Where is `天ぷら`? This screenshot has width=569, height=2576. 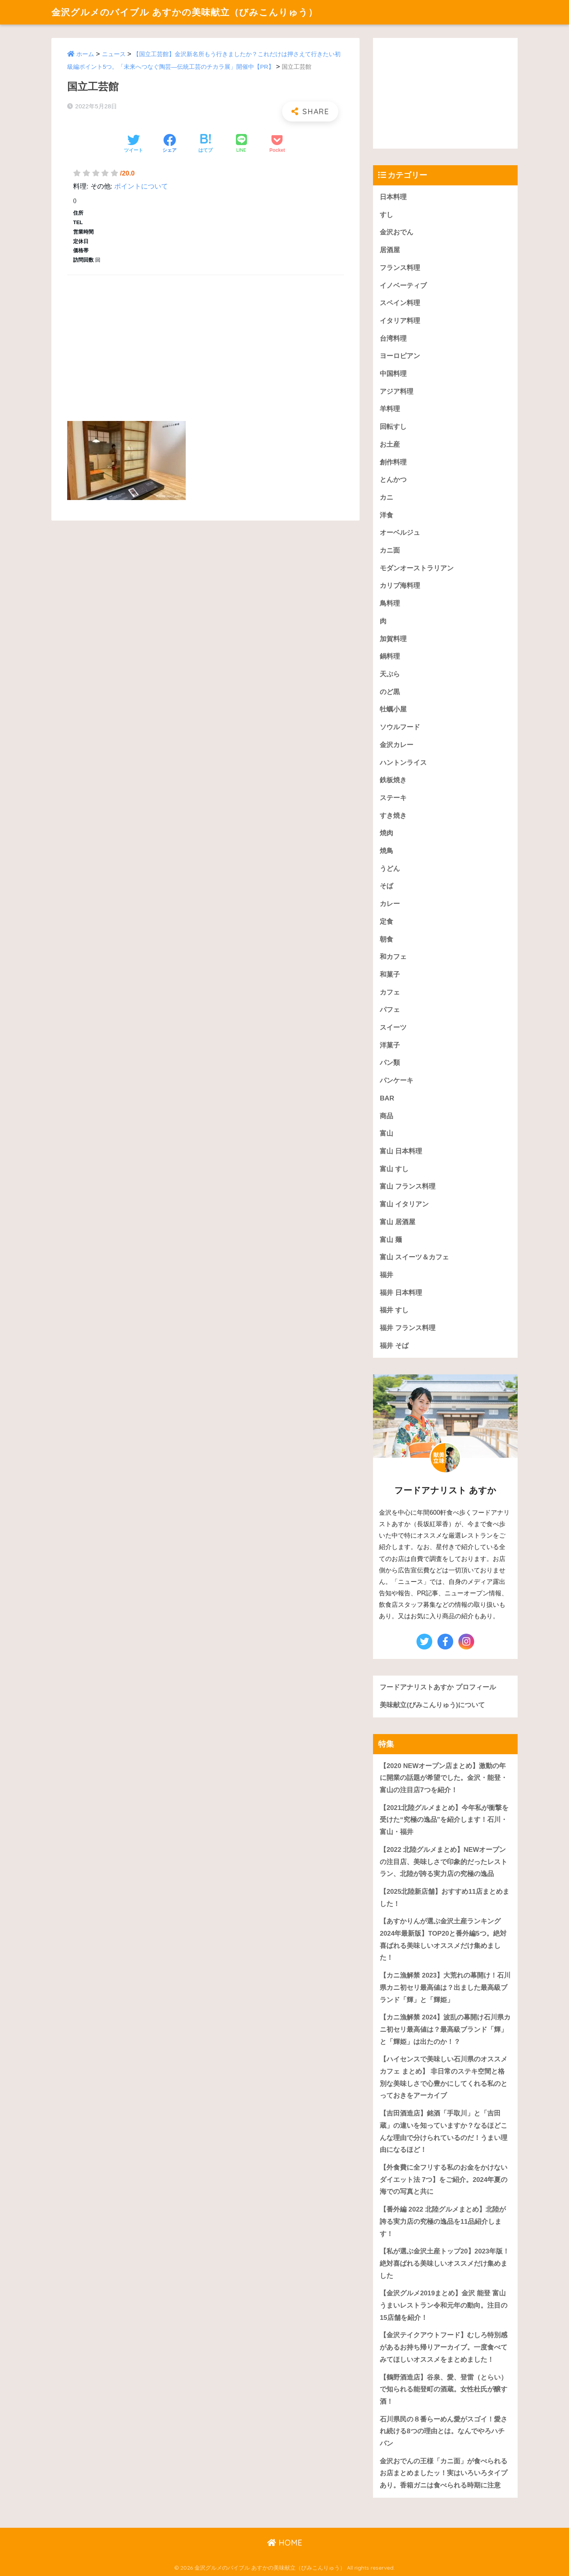 天ぷら is located at coordinates (390, 674).